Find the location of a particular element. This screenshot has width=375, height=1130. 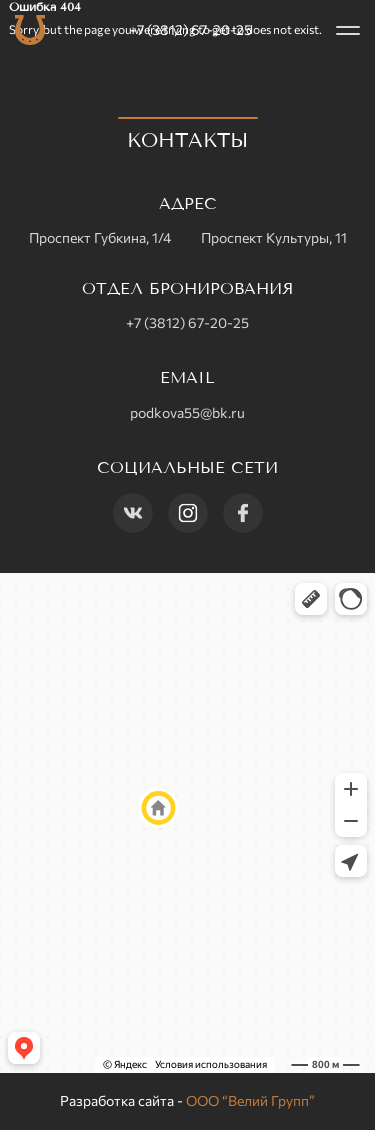

ООО “Велий Групп” is located at coordinates (250, 1100).